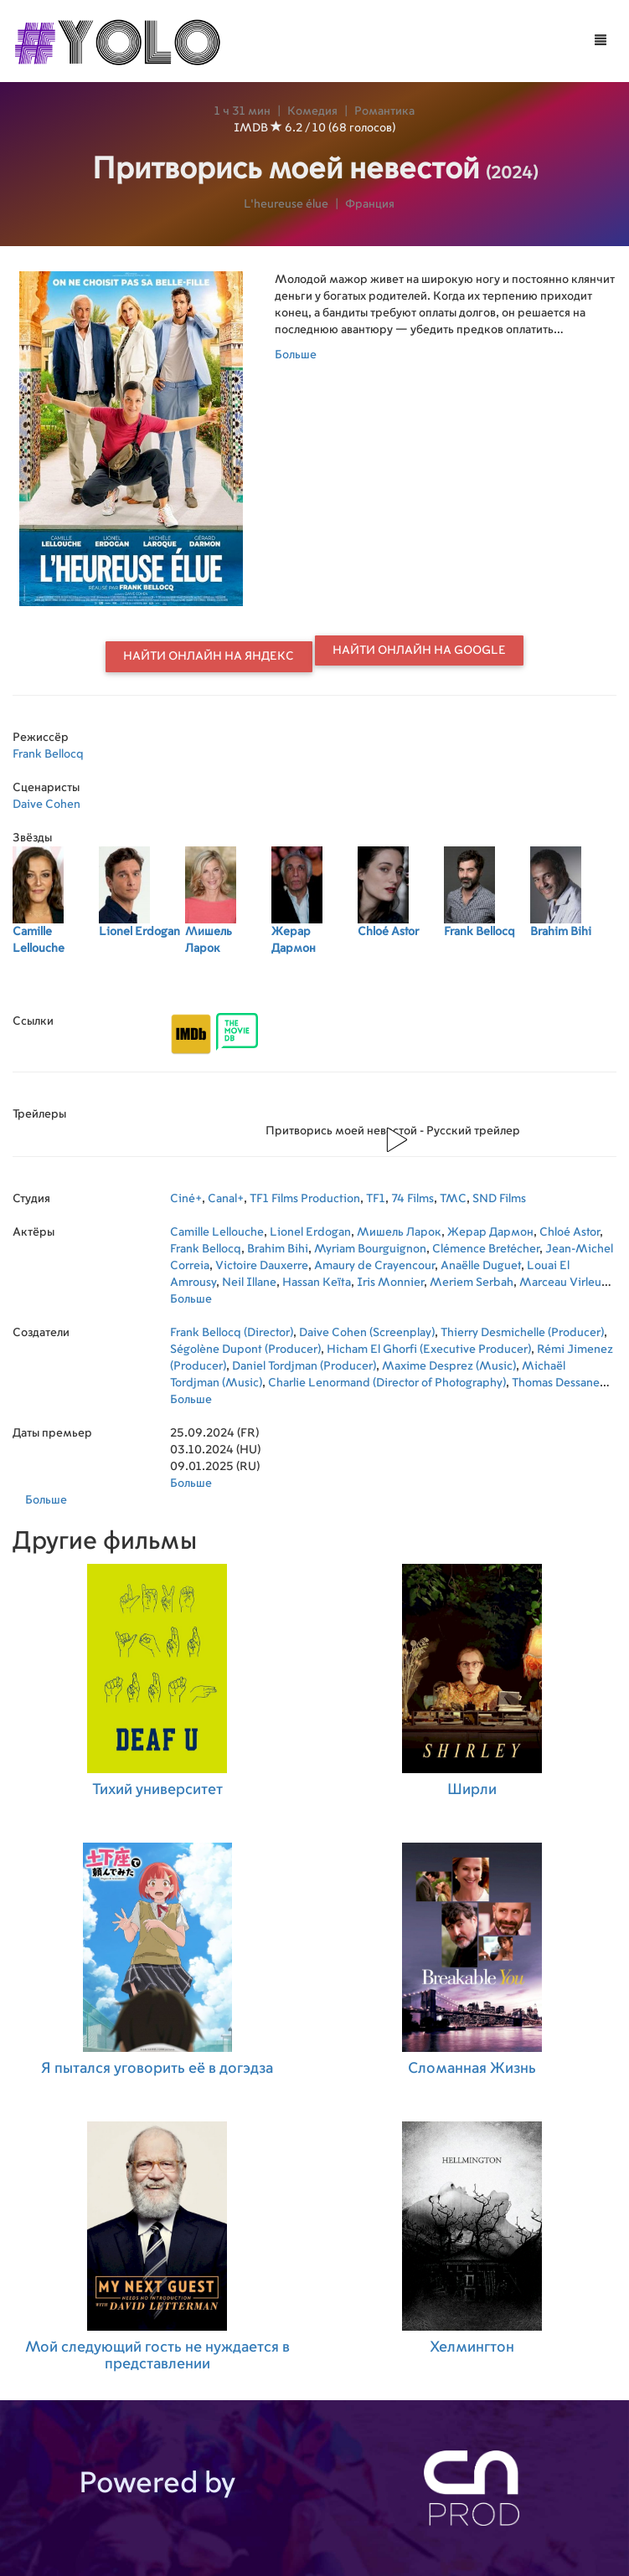  I want to click on Daniel Tordjman (Producer), so click(304, 1366).